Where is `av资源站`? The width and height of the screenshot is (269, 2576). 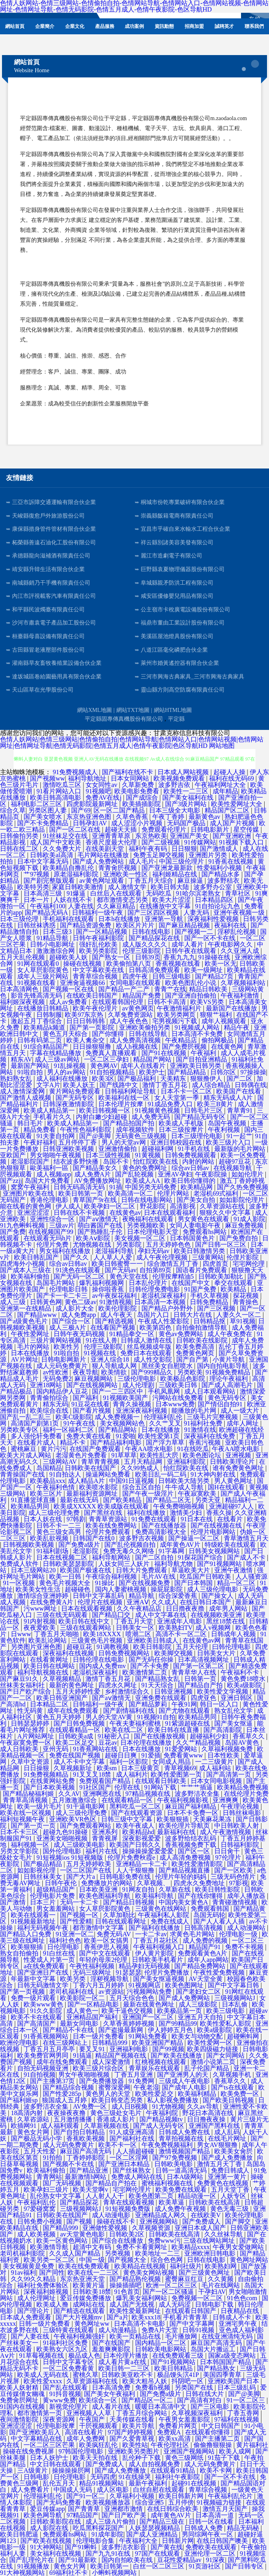
av资源站 is located at coordinates (111, 1991).